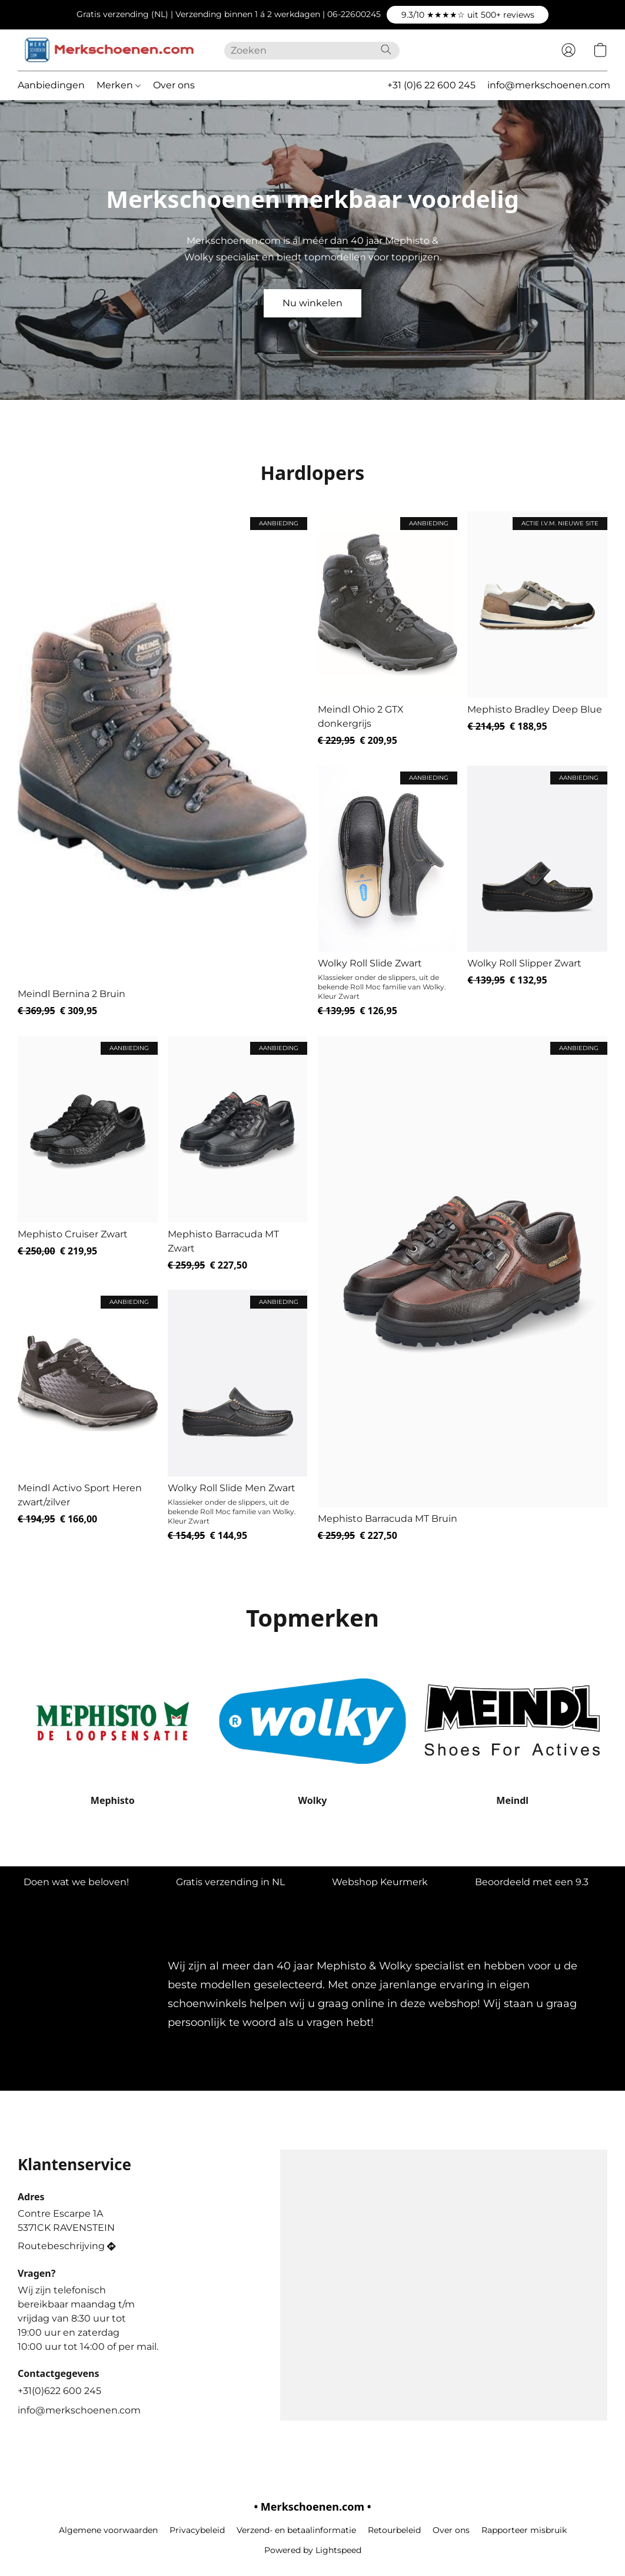  Describe the element at coordinates (162, 764) in the screenshot. I see `[Meindl Bernina 2 Bruin]` at that location.